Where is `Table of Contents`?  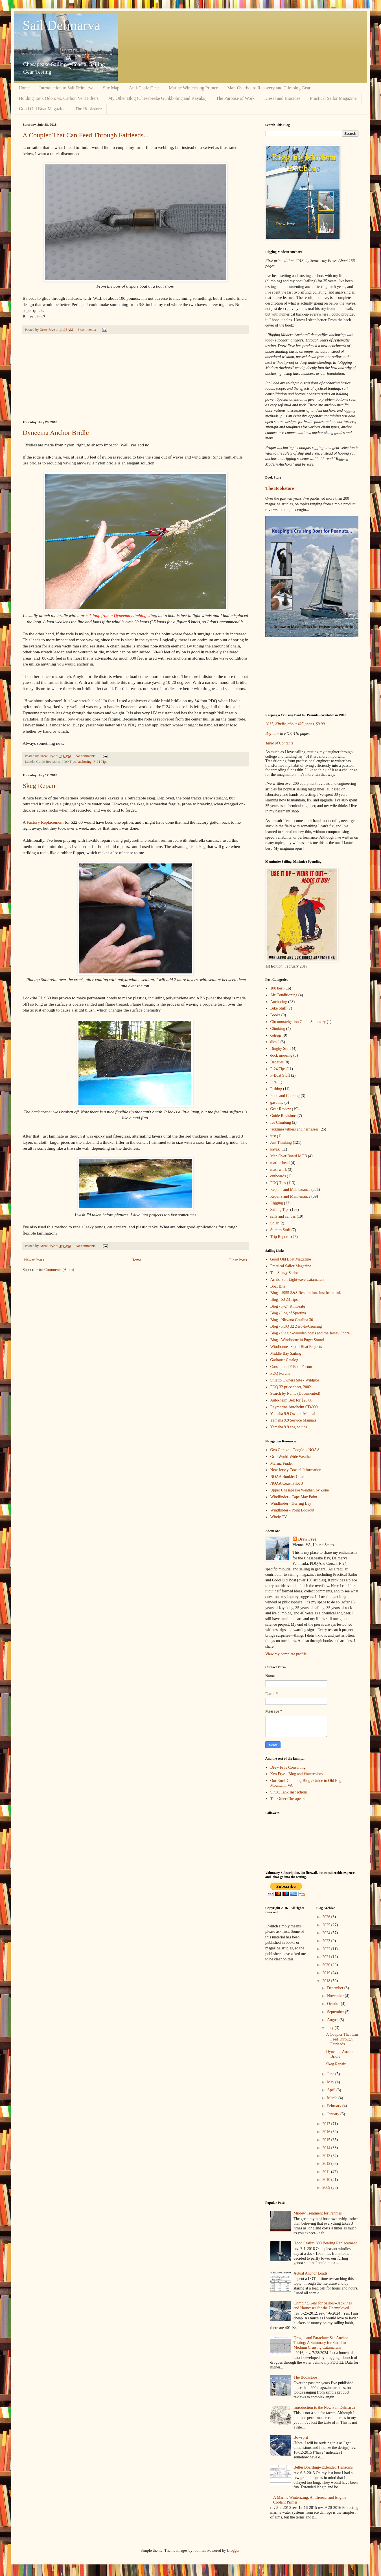
Table of Contents is located at coordinates (279, 743).